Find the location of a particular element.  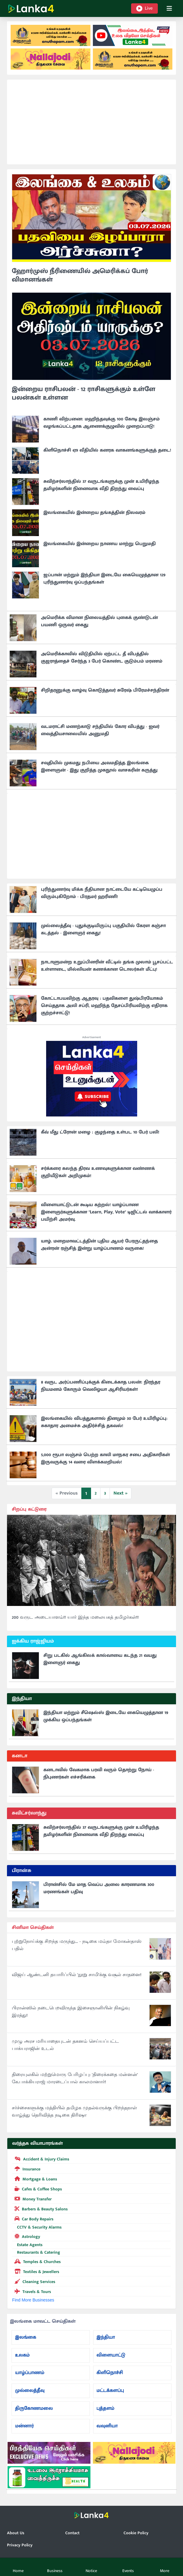

மட்டக்களப்பு is located at coordinates (110, 2391).